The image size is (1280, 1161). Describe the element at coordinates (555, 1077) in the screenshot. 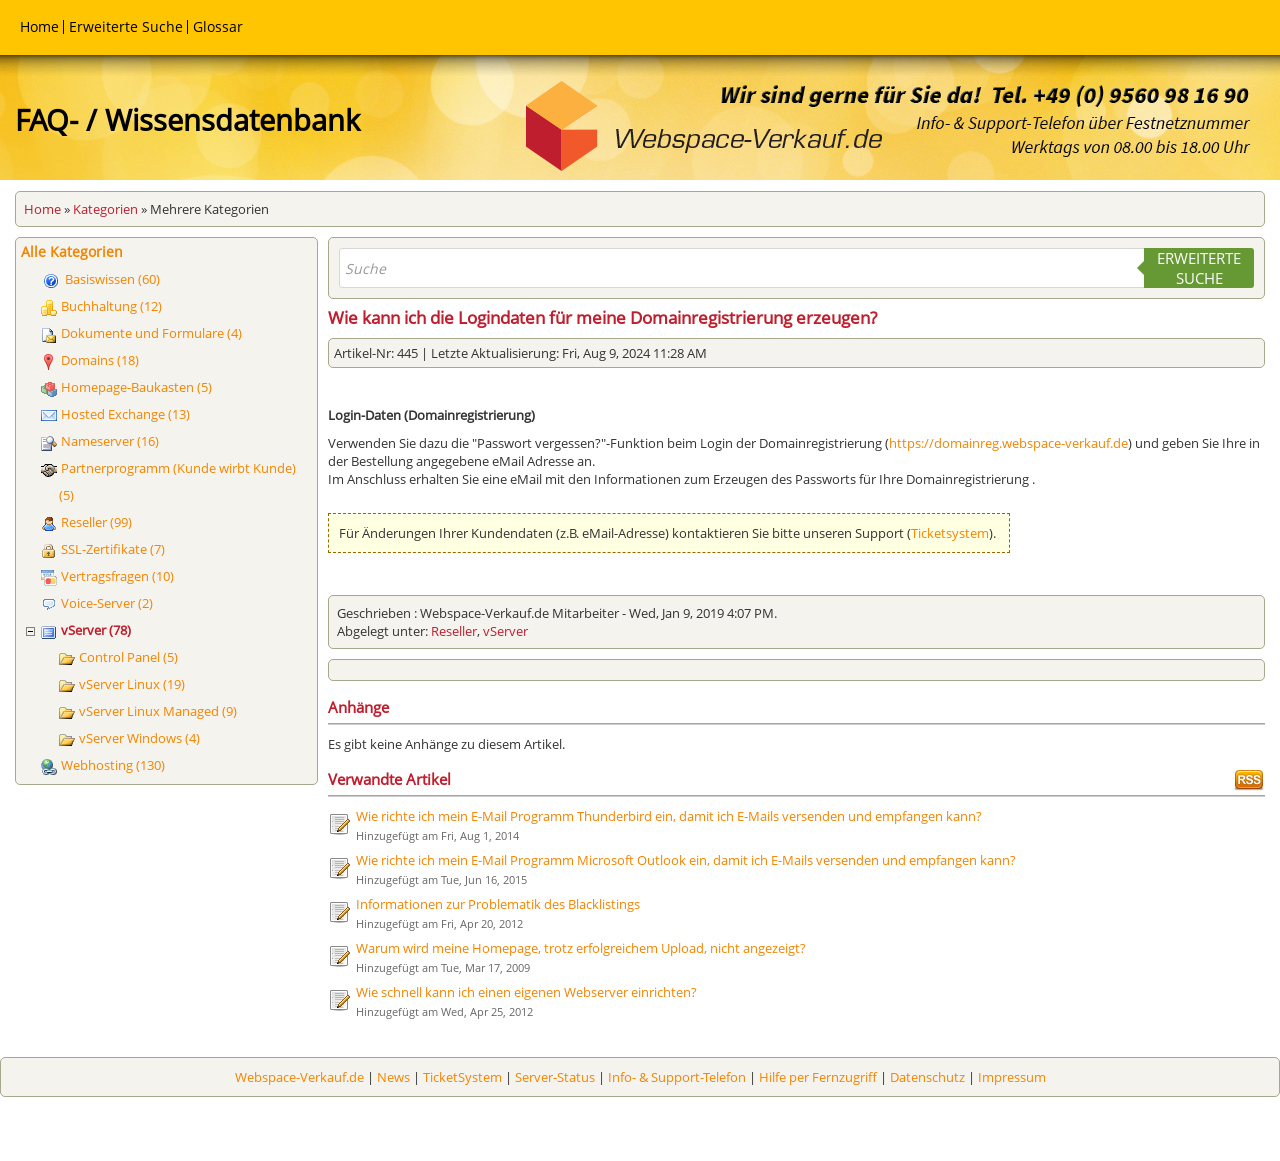

I see `Server-Status` at that location.